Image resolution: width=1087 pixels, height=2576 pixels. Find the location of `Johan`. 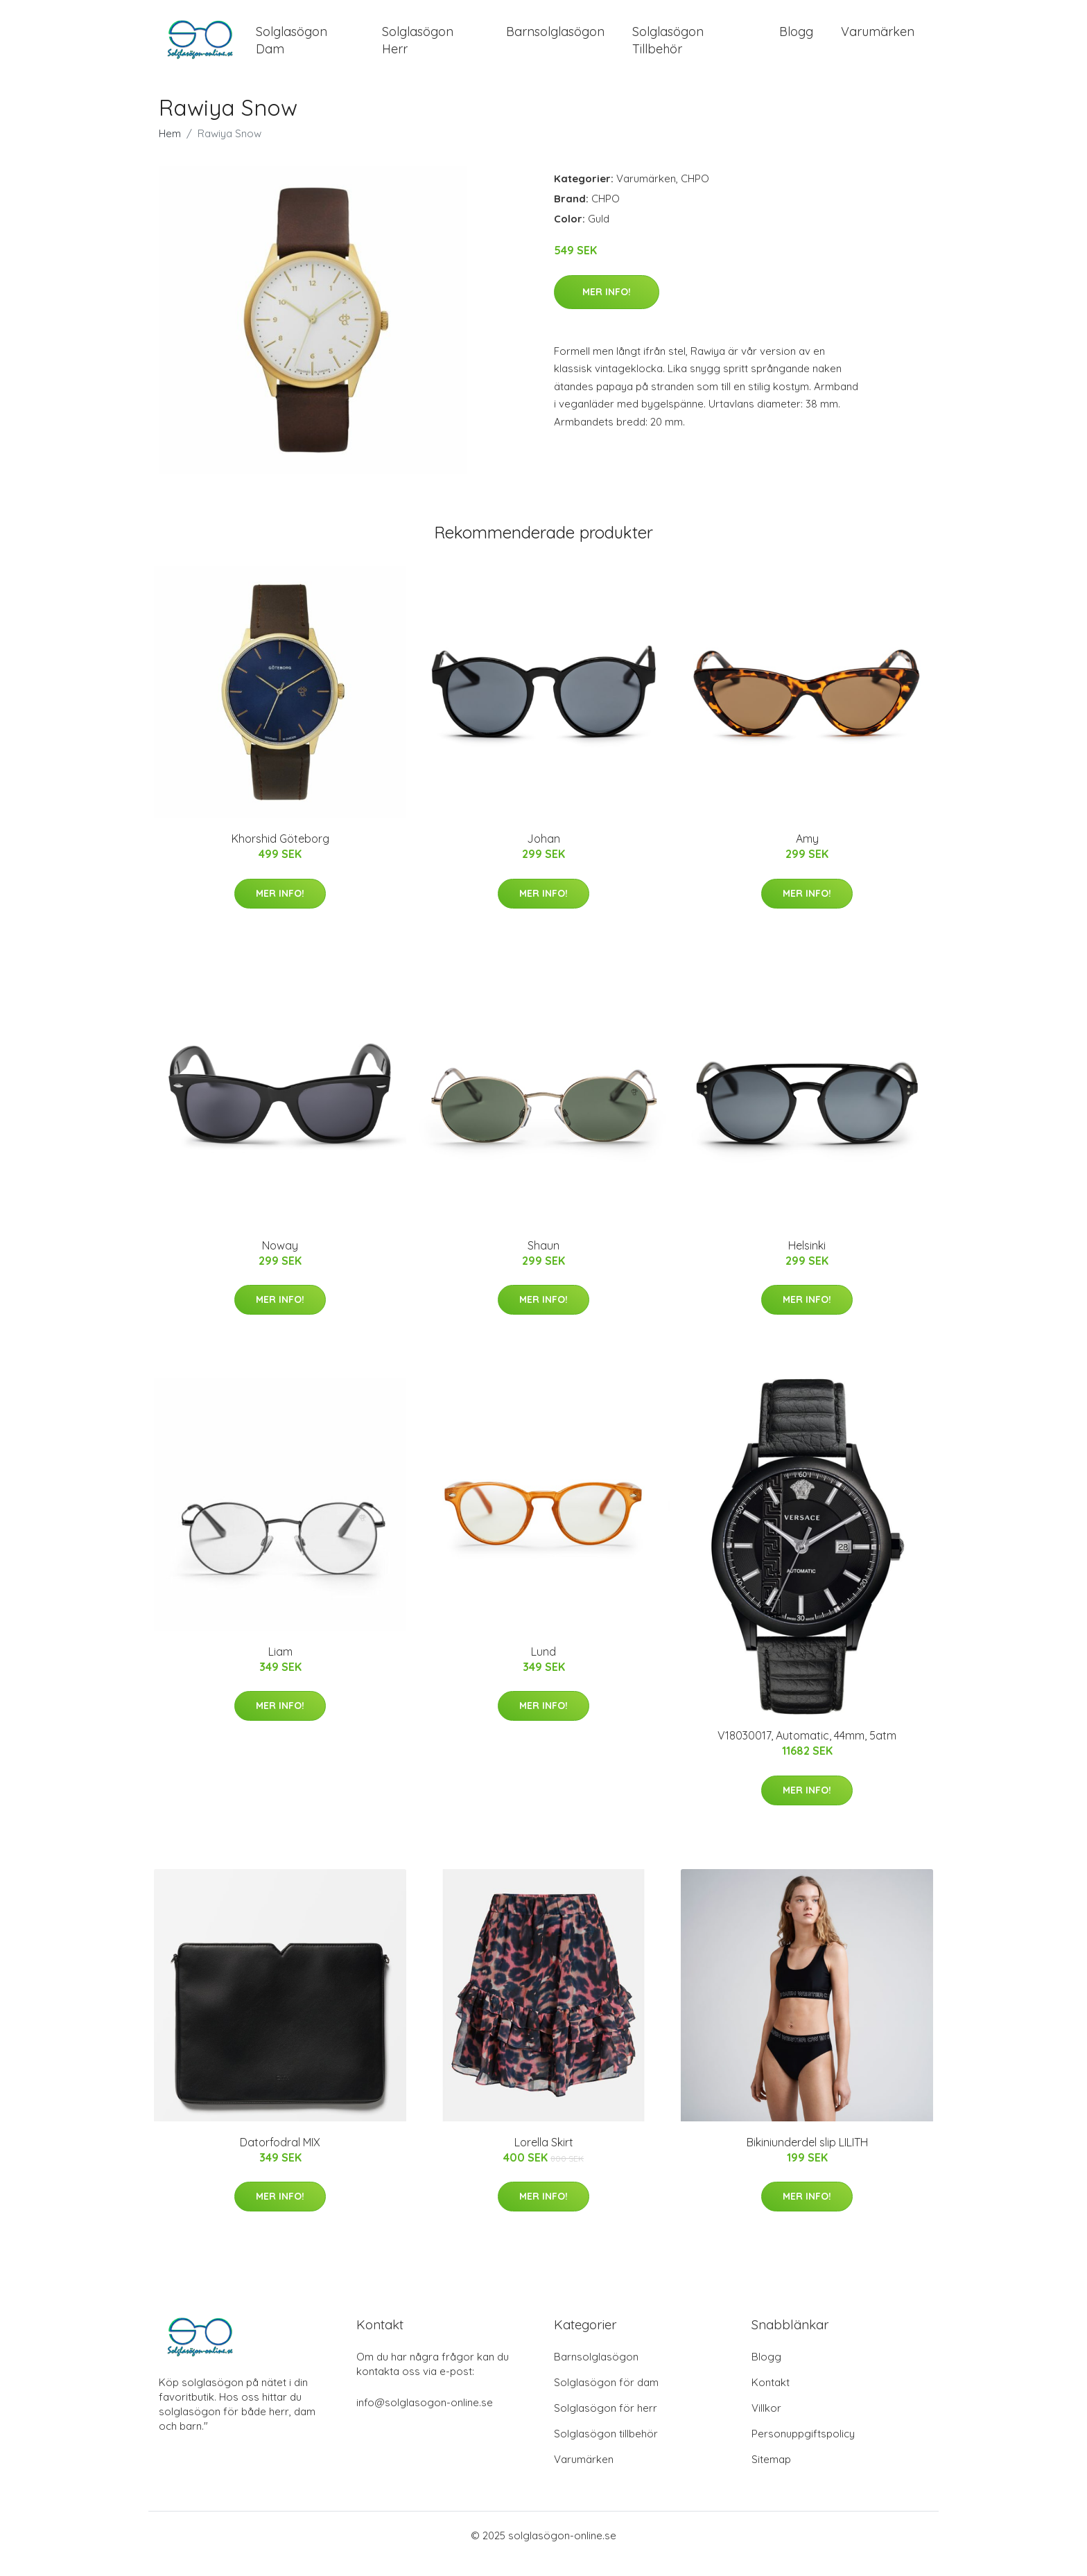

Johan is located at coordinates (543, 855).